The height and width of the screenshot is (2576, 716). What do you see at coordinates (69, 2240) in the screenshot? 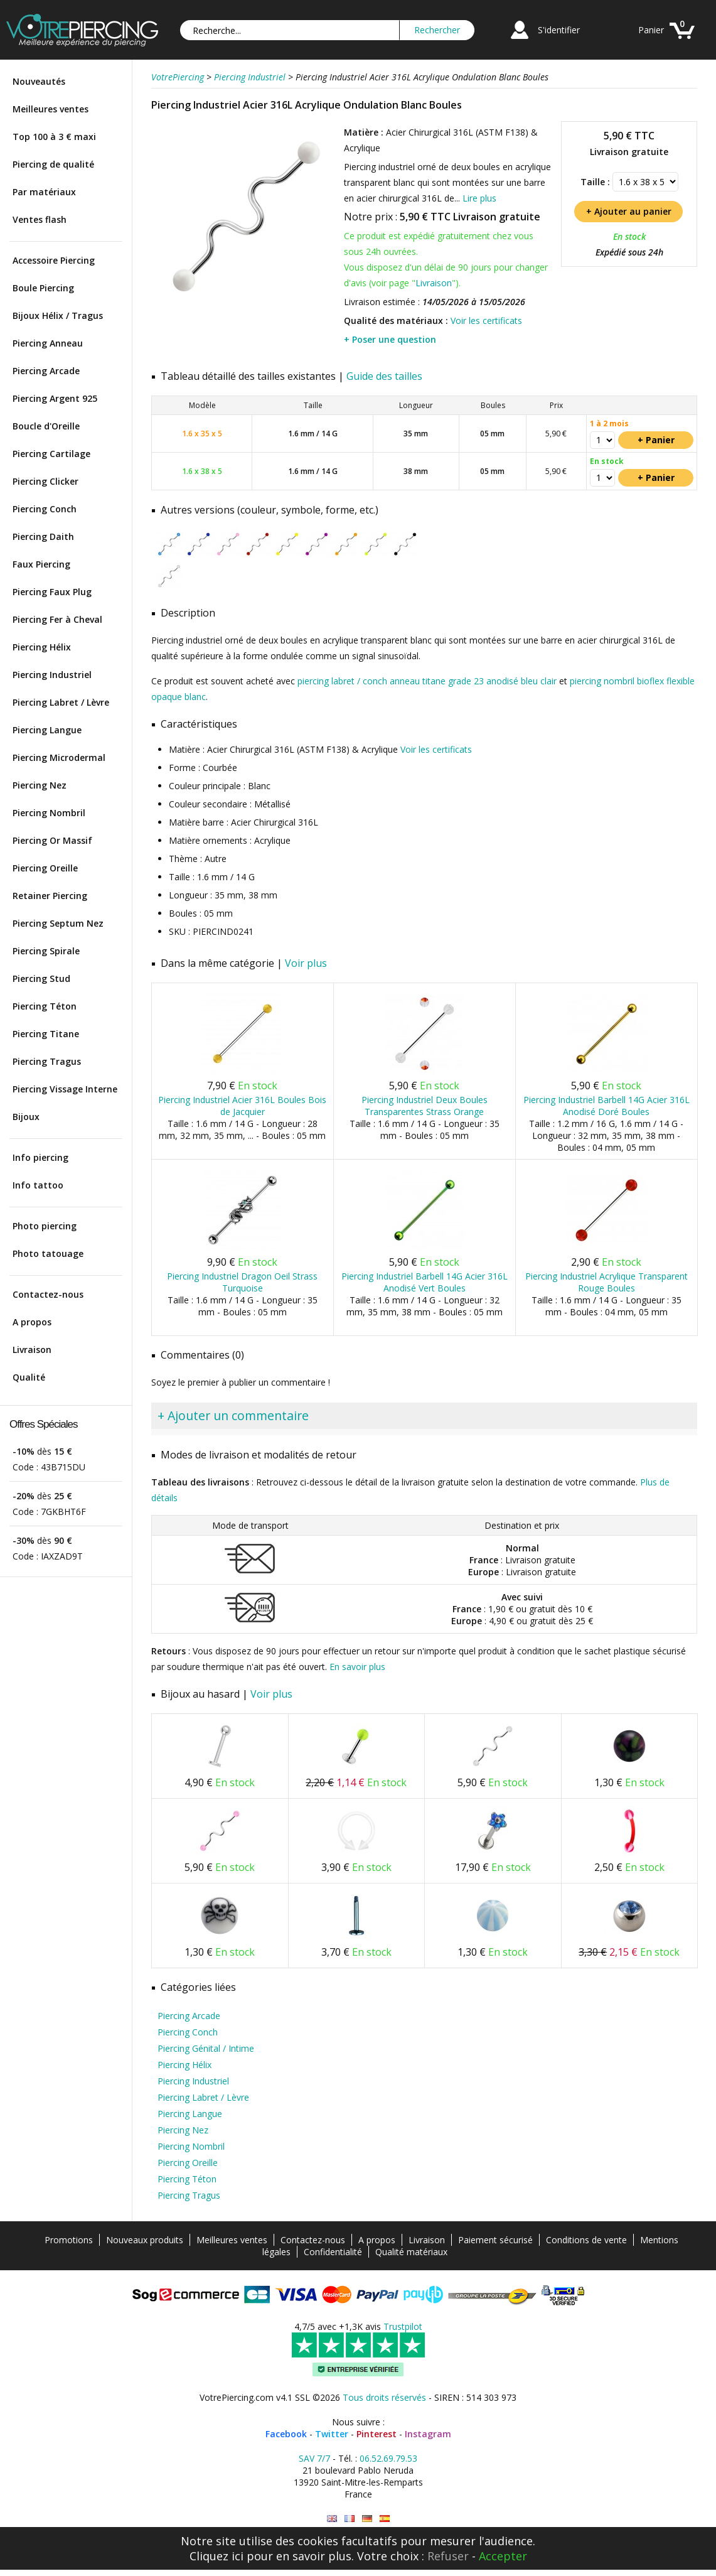
I see `Promotions` at bounding box center [69, 2240].